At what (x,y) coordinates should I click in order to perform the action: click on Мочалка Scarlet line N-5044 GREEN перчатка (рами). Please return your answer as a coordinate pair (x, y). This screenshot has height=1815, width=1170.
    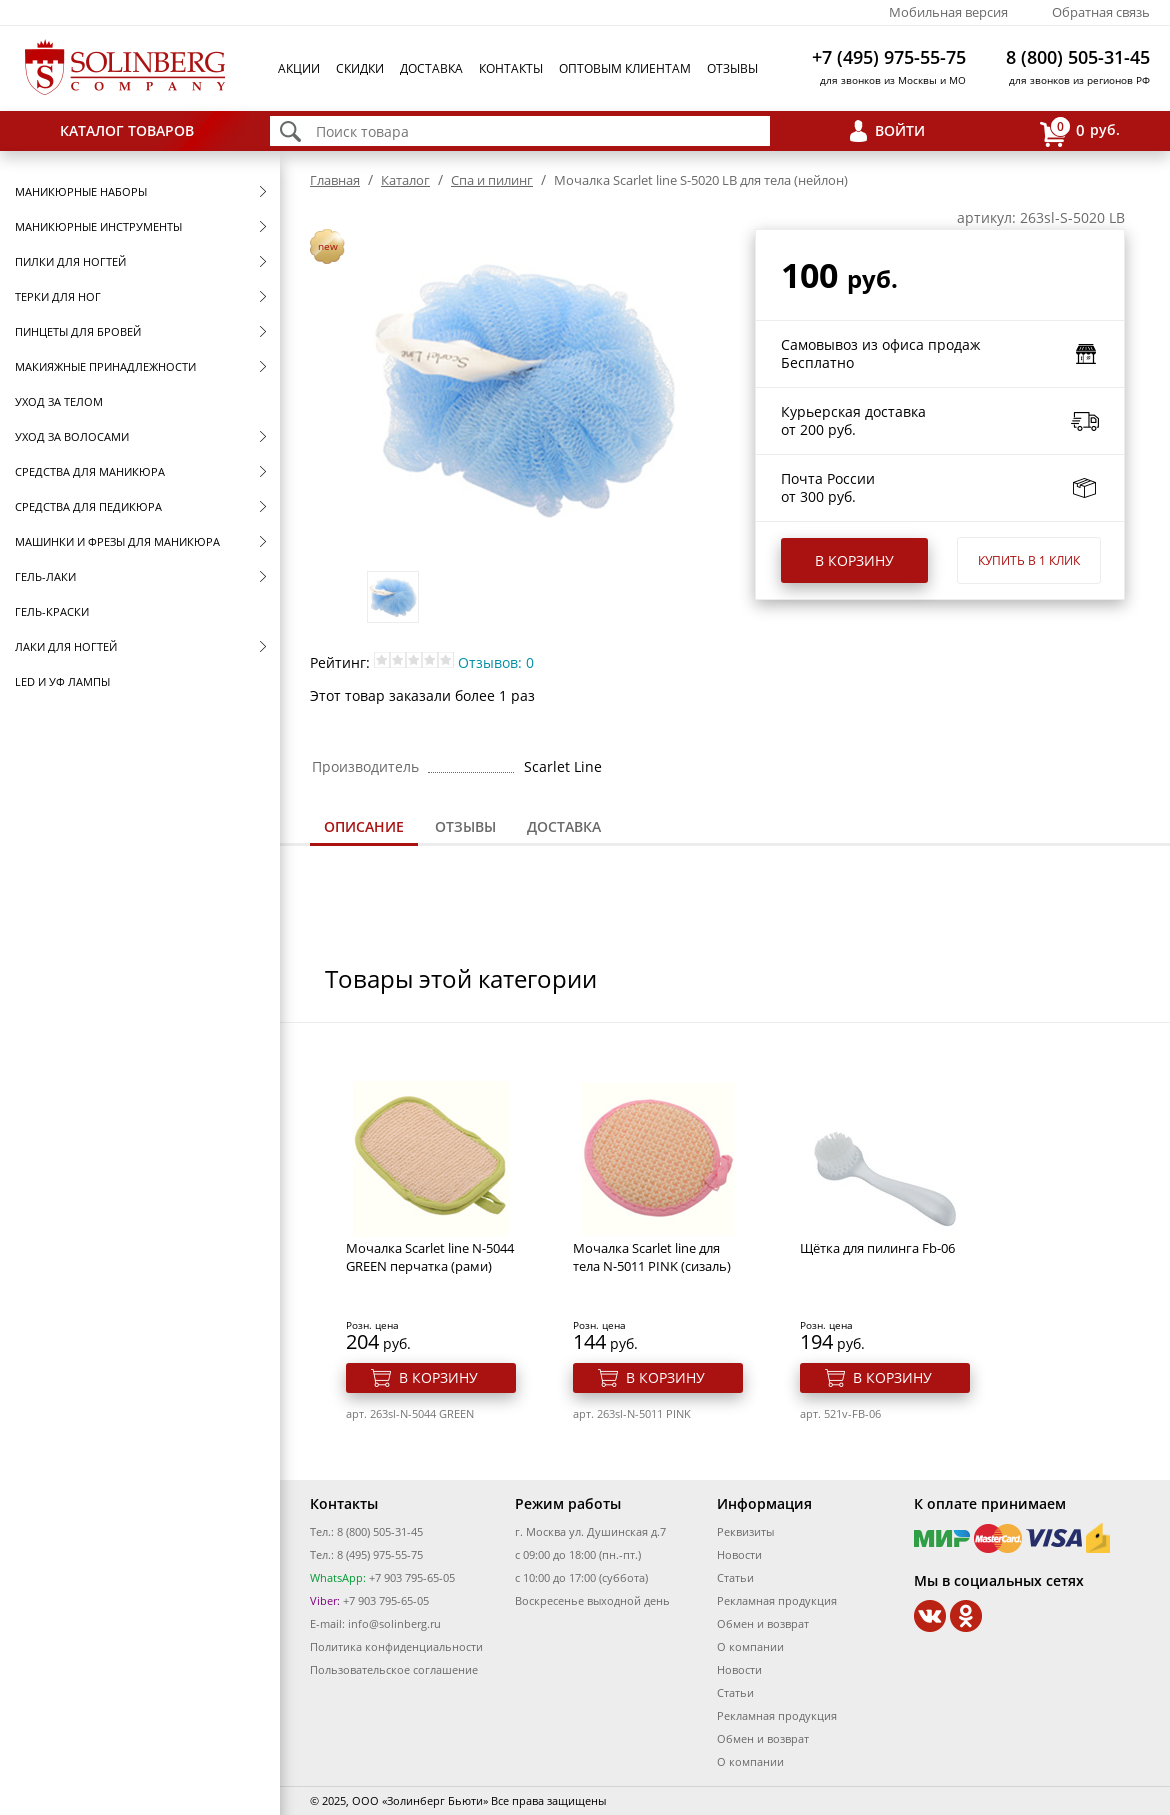
    Looking at the image, I should click on (430, 1257).